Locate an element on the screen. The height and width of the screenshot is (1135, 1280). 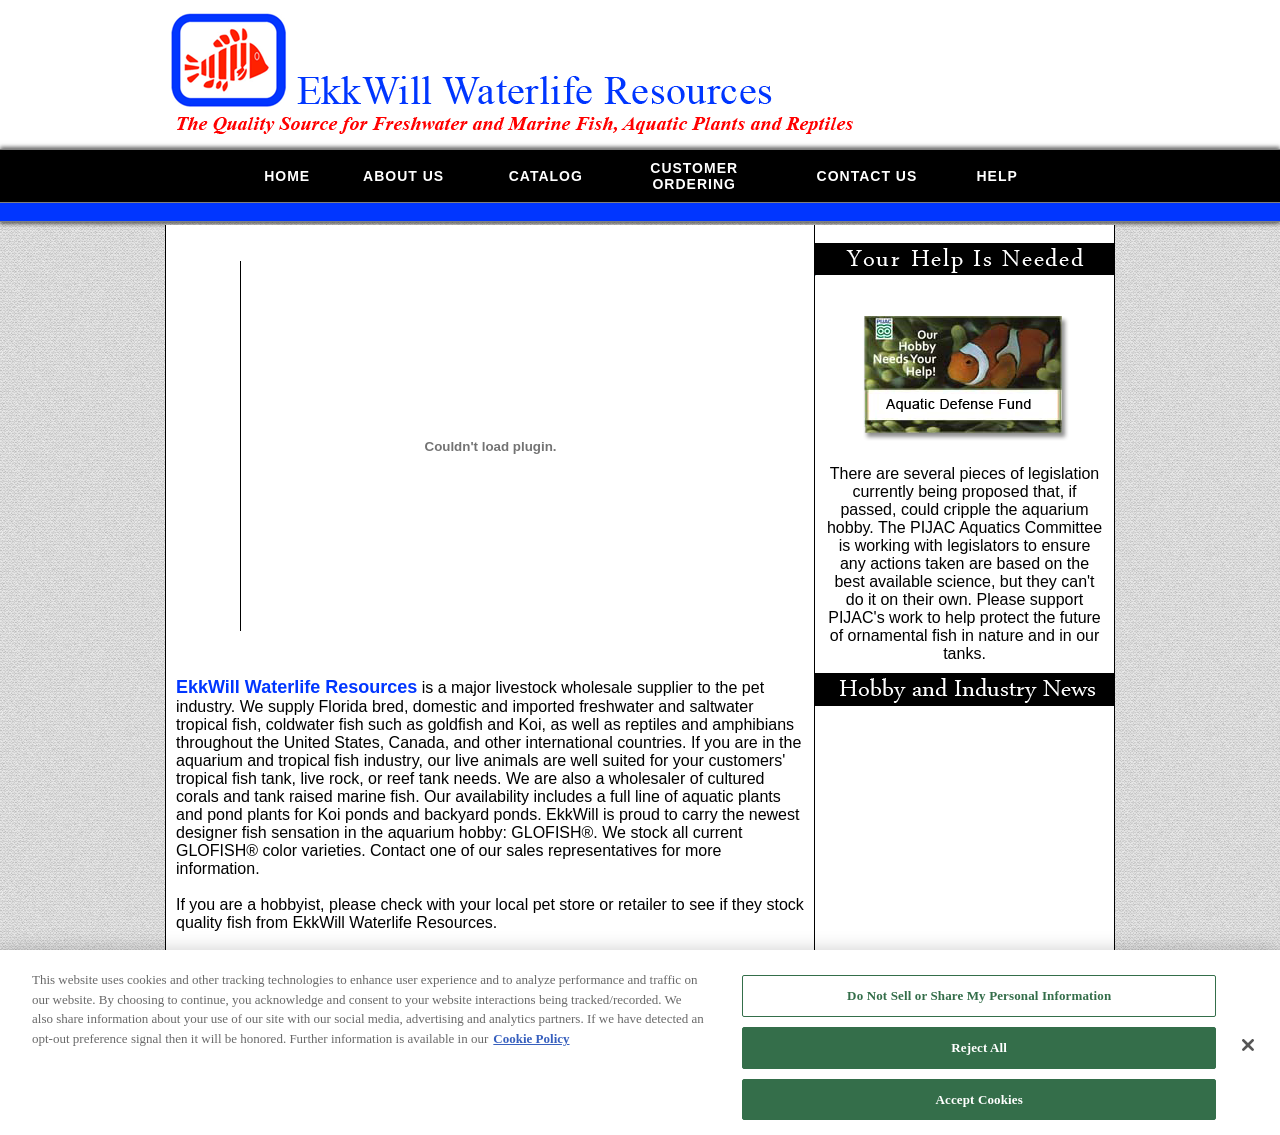
Do Not Sell or Share My Personal Information is located at coordinates (979, 1002).